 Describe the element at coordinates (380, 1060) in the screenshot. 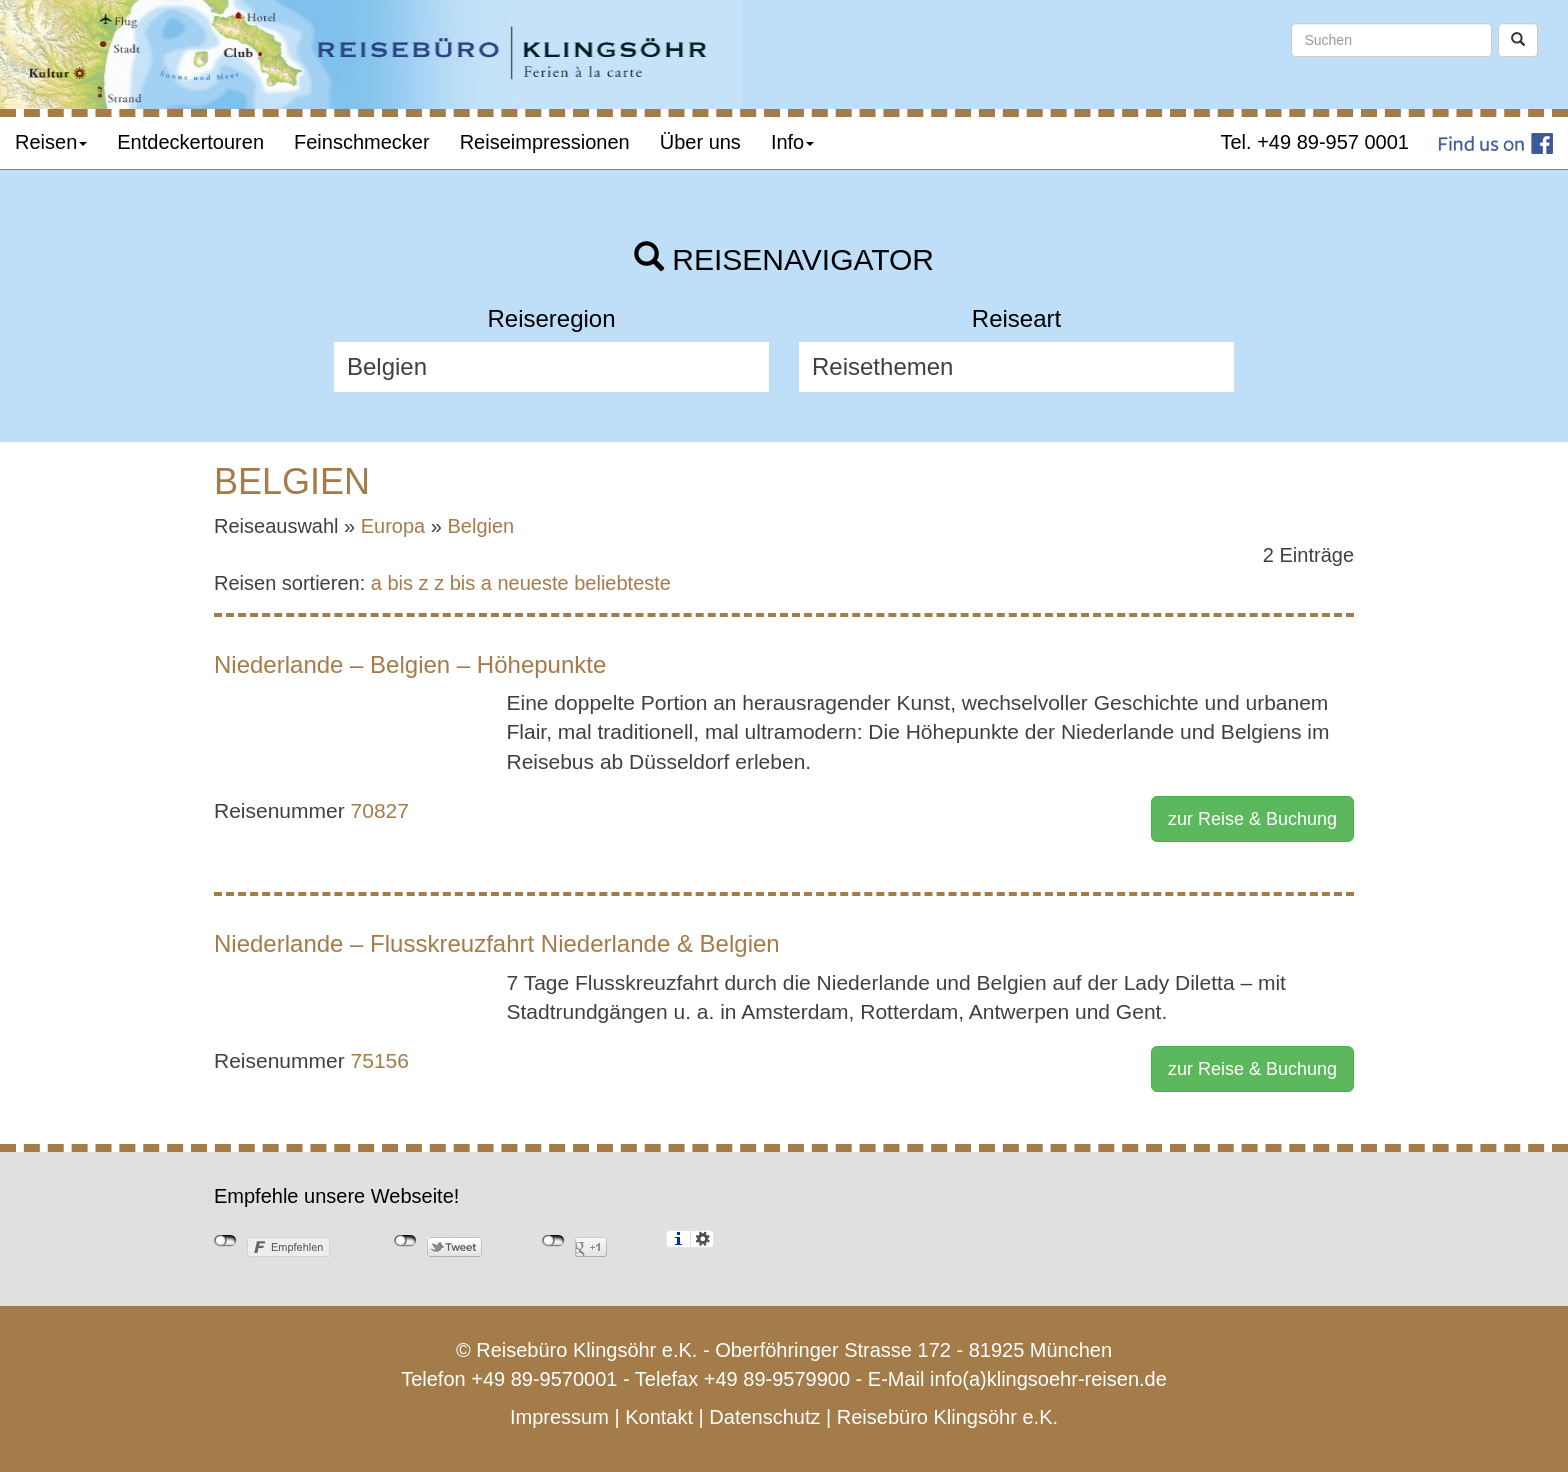

I see `75156` at that location.